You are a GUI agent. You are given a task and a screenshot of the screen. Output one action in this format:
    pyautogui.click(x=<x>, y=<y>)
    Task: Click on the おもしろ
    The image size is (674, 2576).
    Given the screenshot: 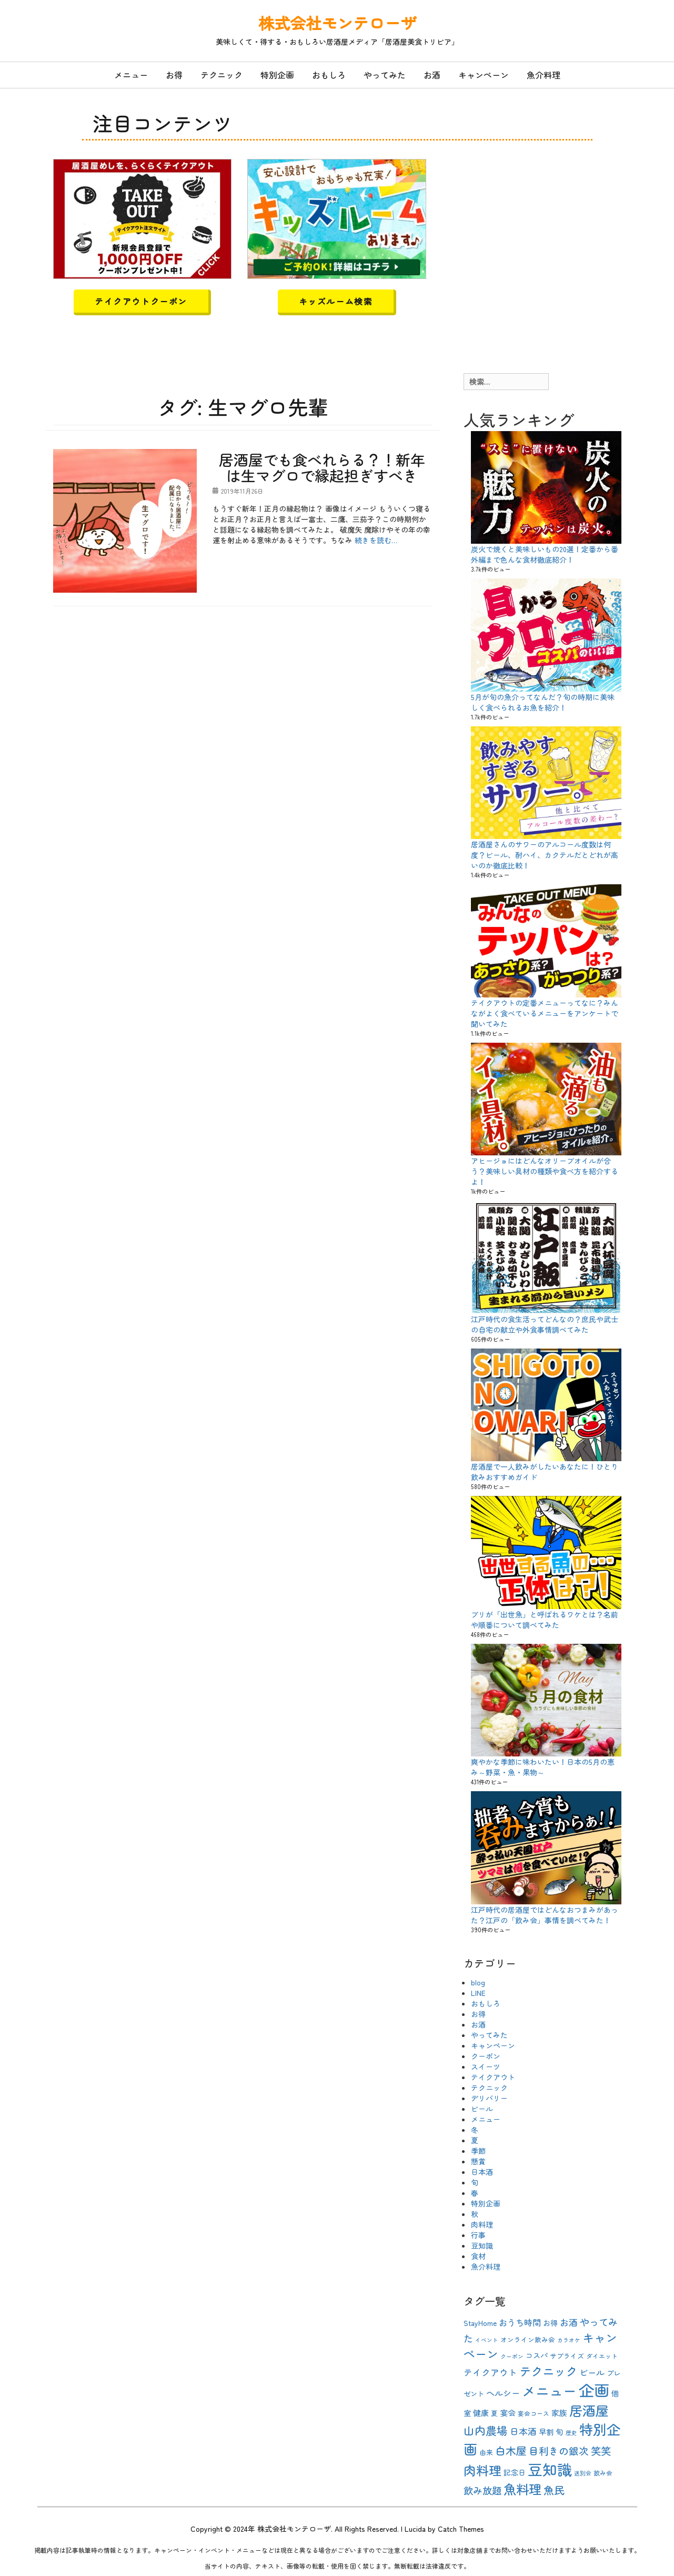 What is the action you would take?
    pyautogui.click(x=329, y=74)
    